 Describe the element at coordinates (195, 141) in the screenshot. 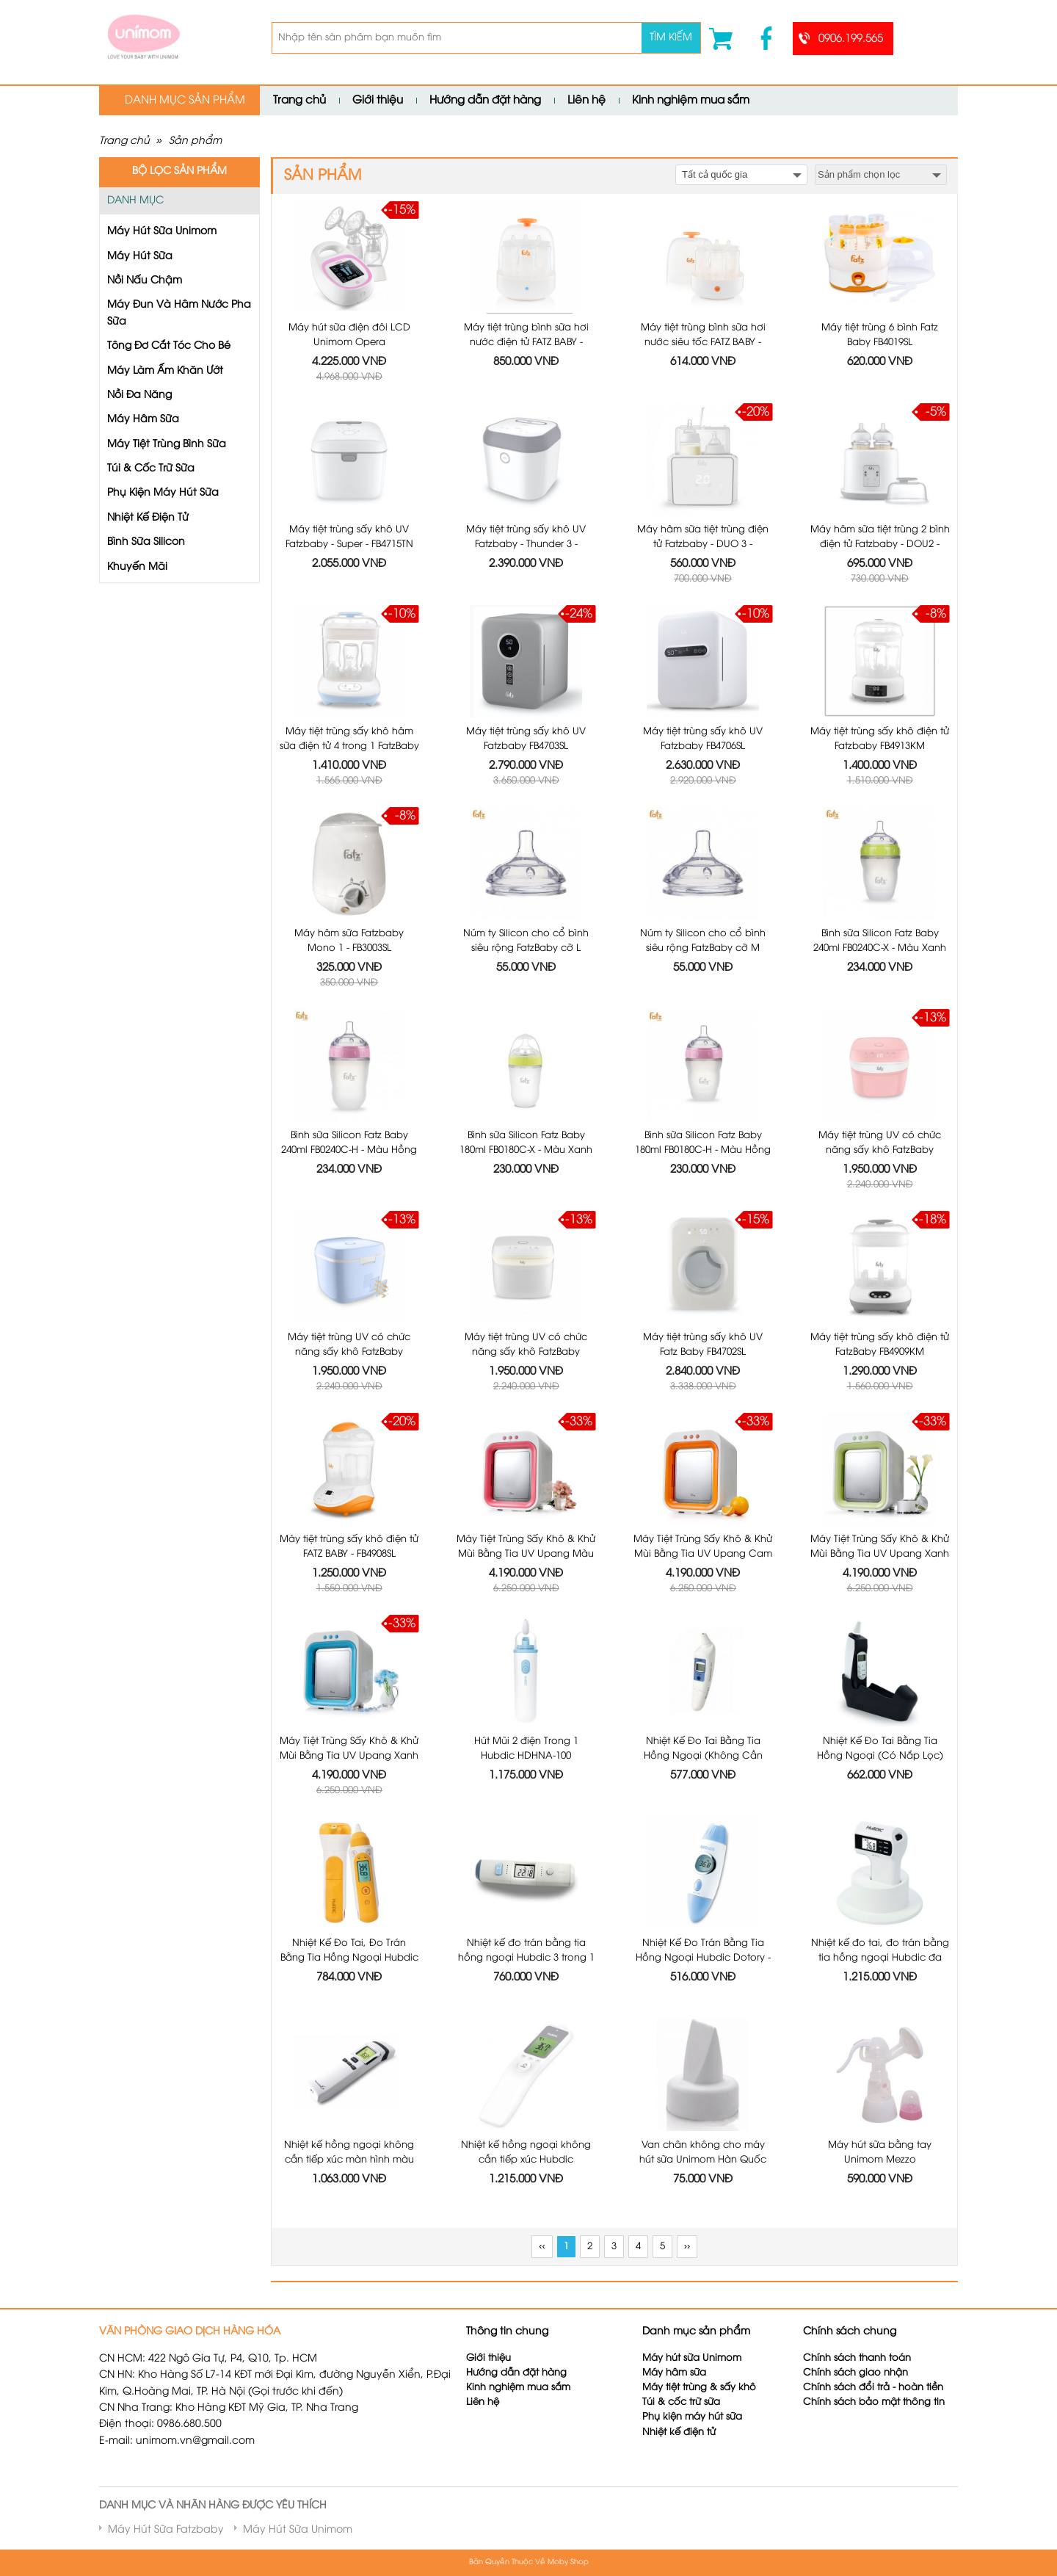

I see `Sản phẩm` at that location.